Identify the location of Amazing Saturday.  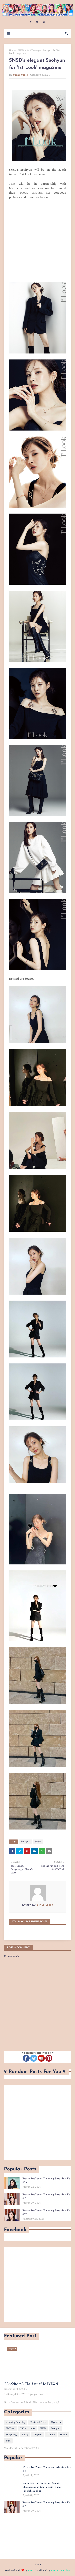
(15, 2422).